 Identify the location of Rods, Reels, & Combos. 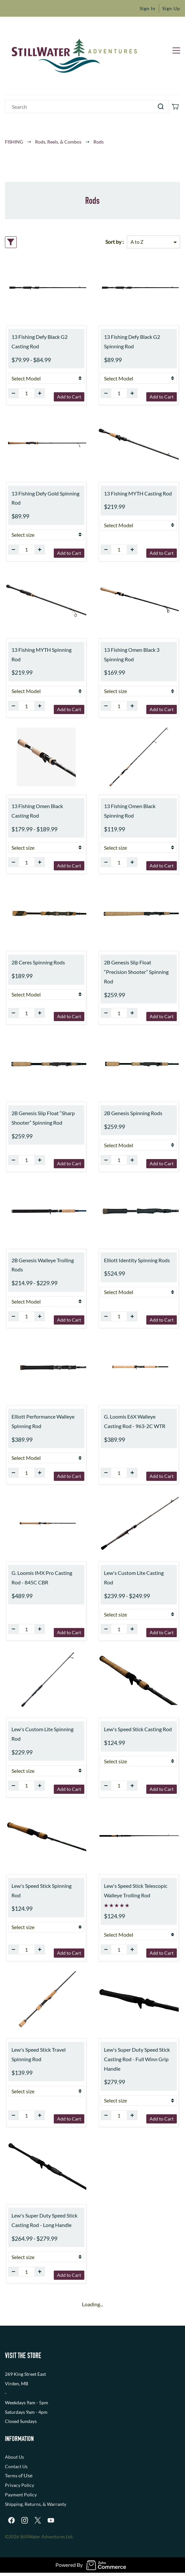
(58, 142).